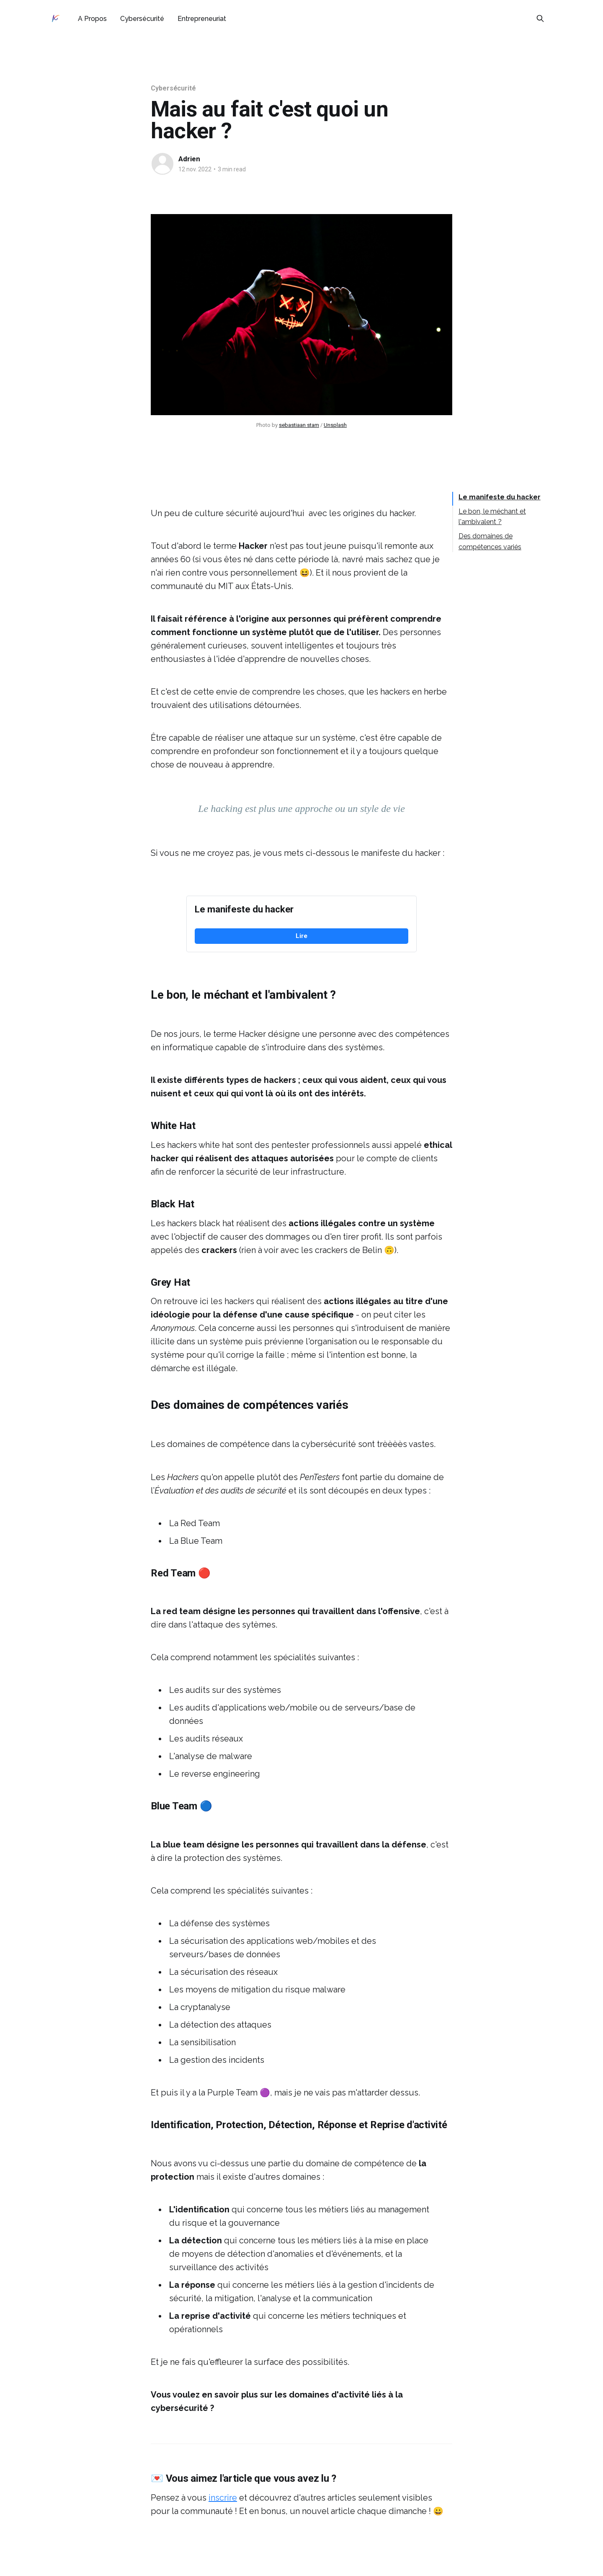  What do you see at coordinates (500, 497) in the screenshot?
I see `Le manifeste du hacker` at bounding box center [500, 497].